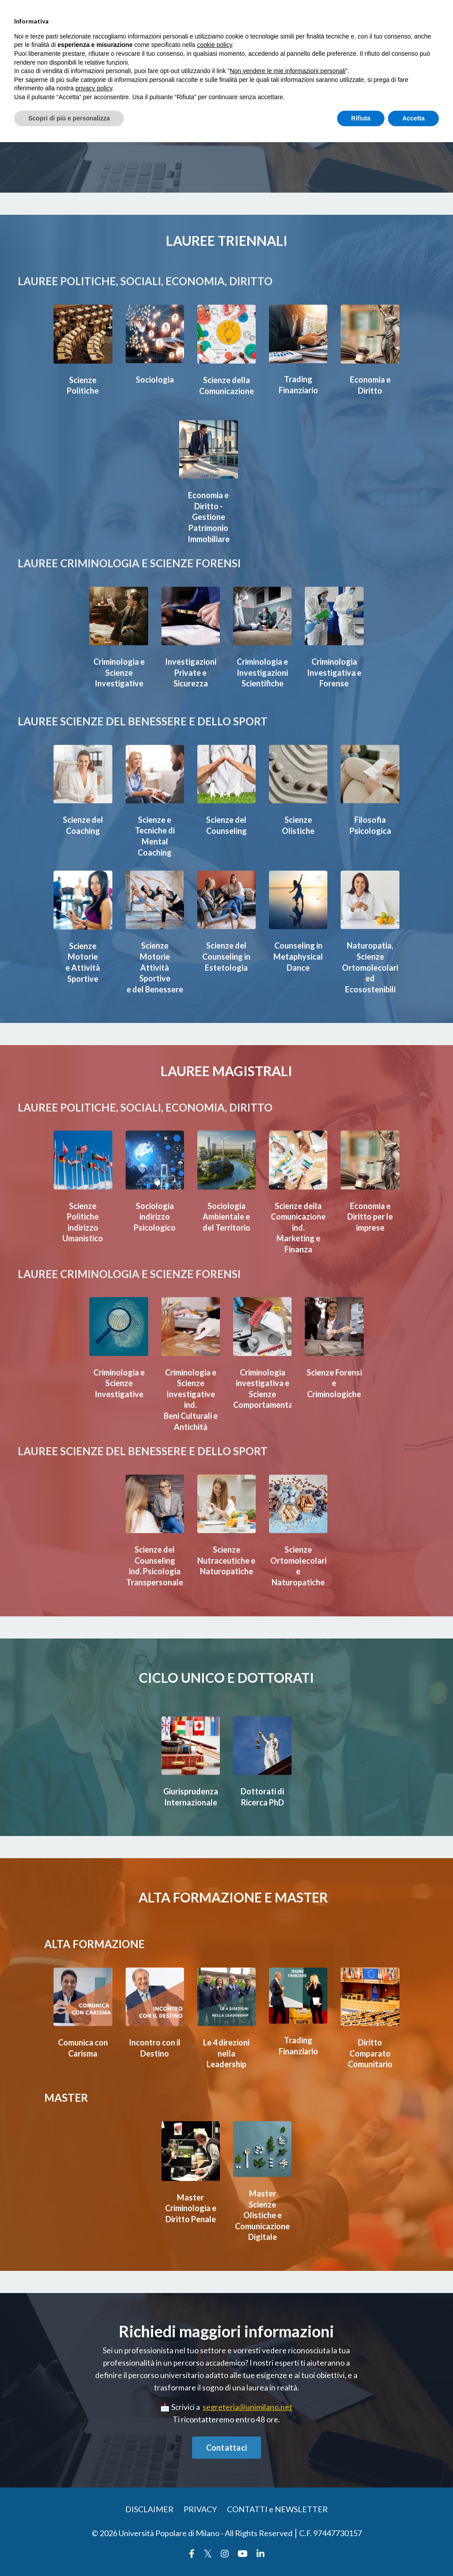  I want to click on e Attività Sportive, so click(82, 968).